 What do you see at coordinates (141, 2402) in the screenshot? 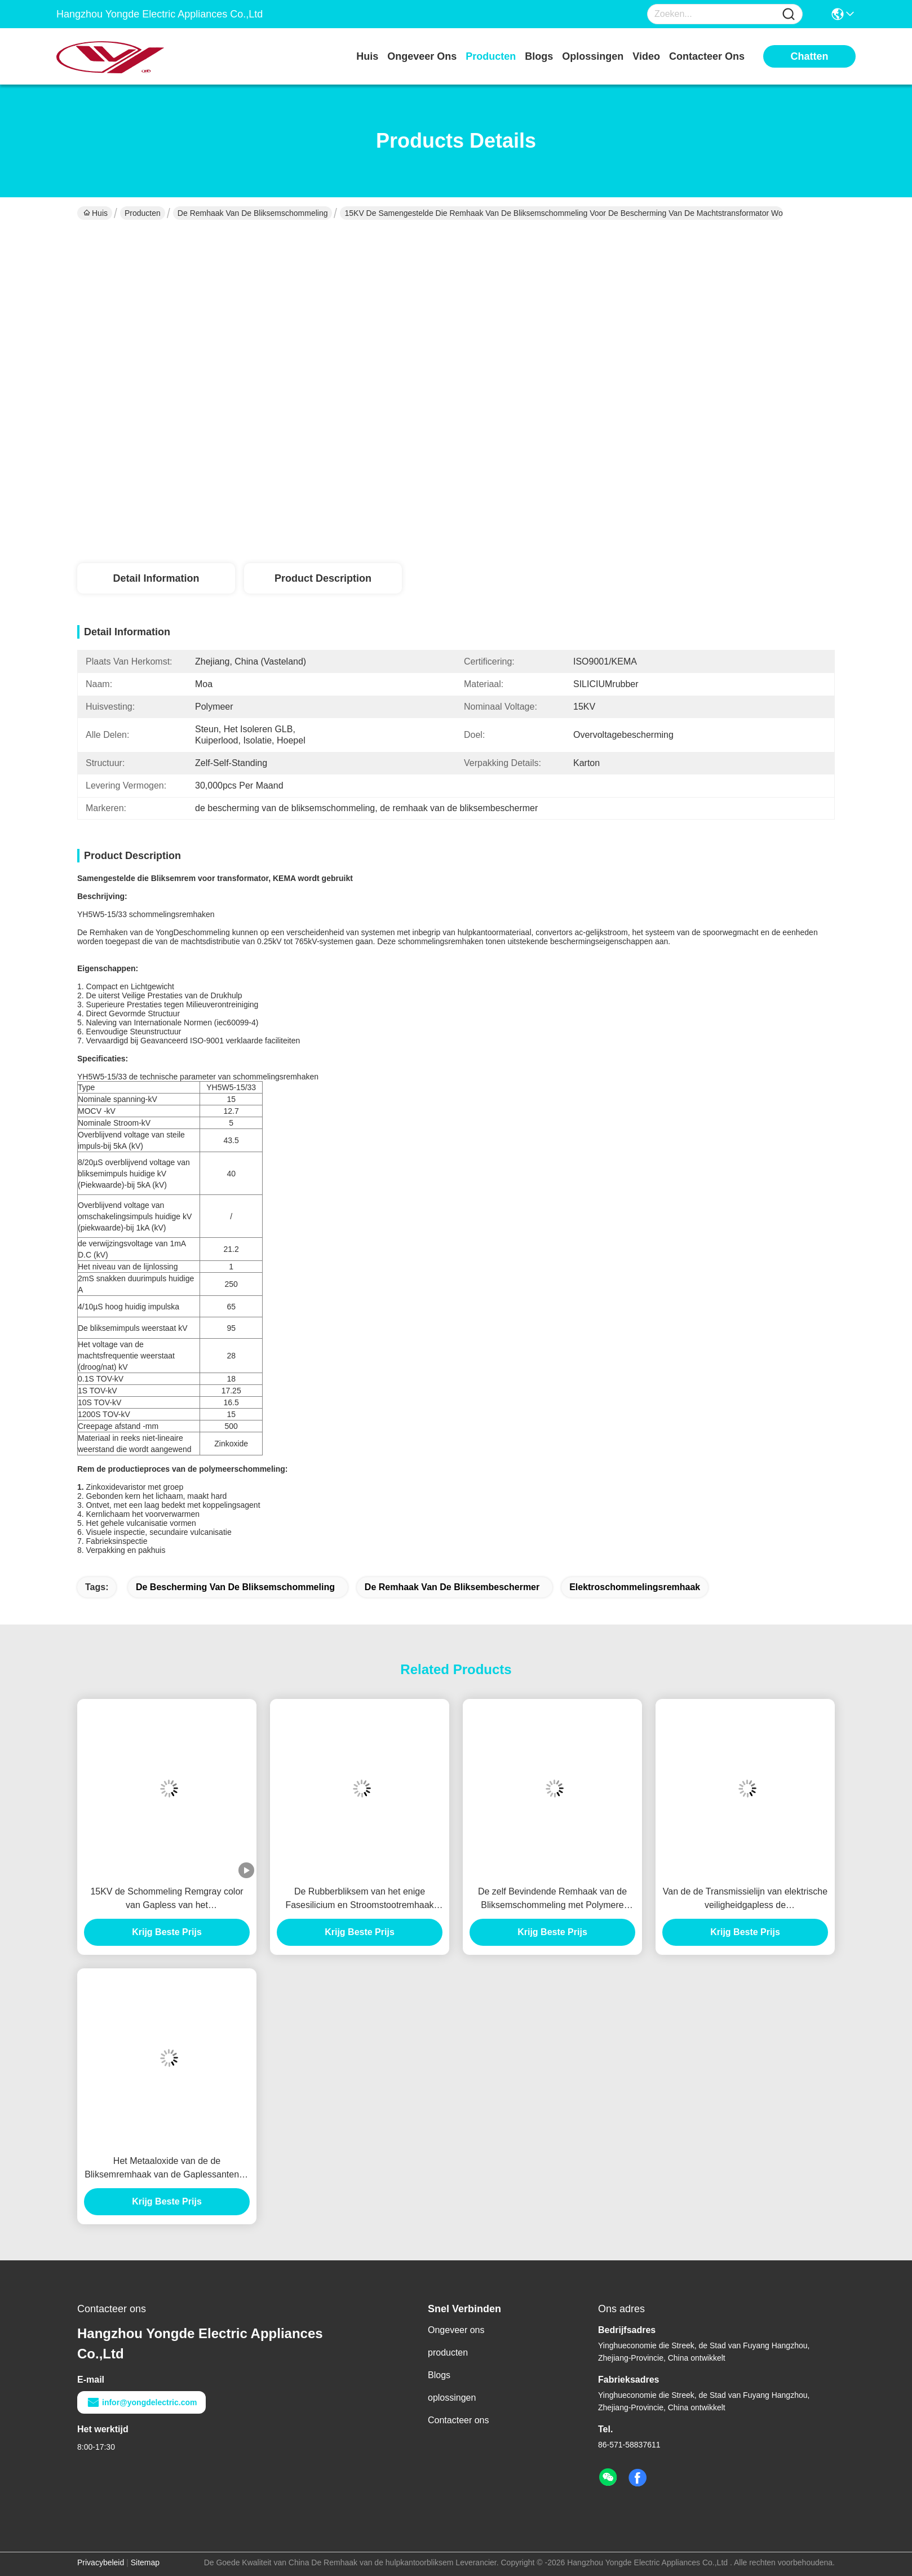
I see `infor@yongdelectric.com` at bounding box center [141, 2402].